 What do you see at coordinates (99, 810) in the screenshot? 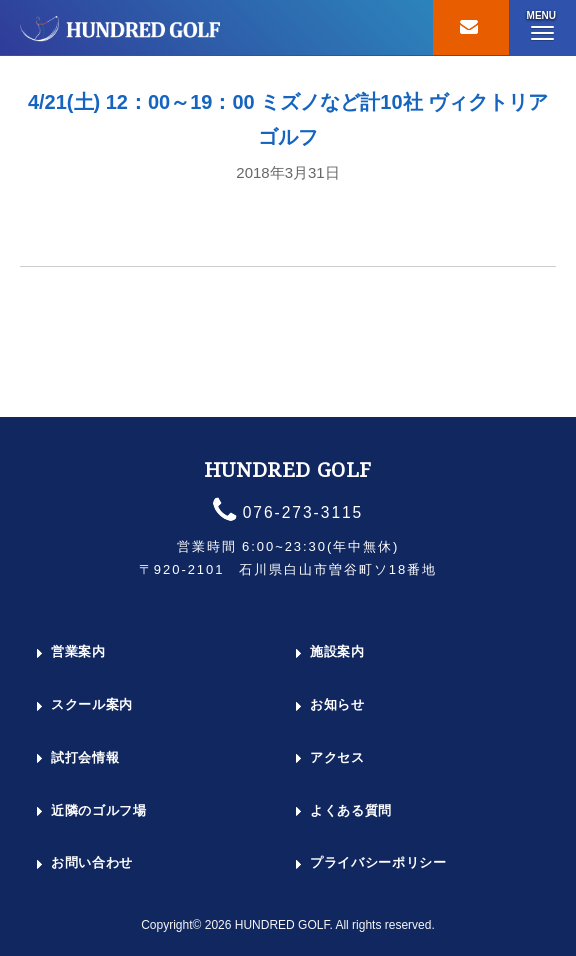
I see `近隣のゴルフ場` at bounding box center [99, 810].